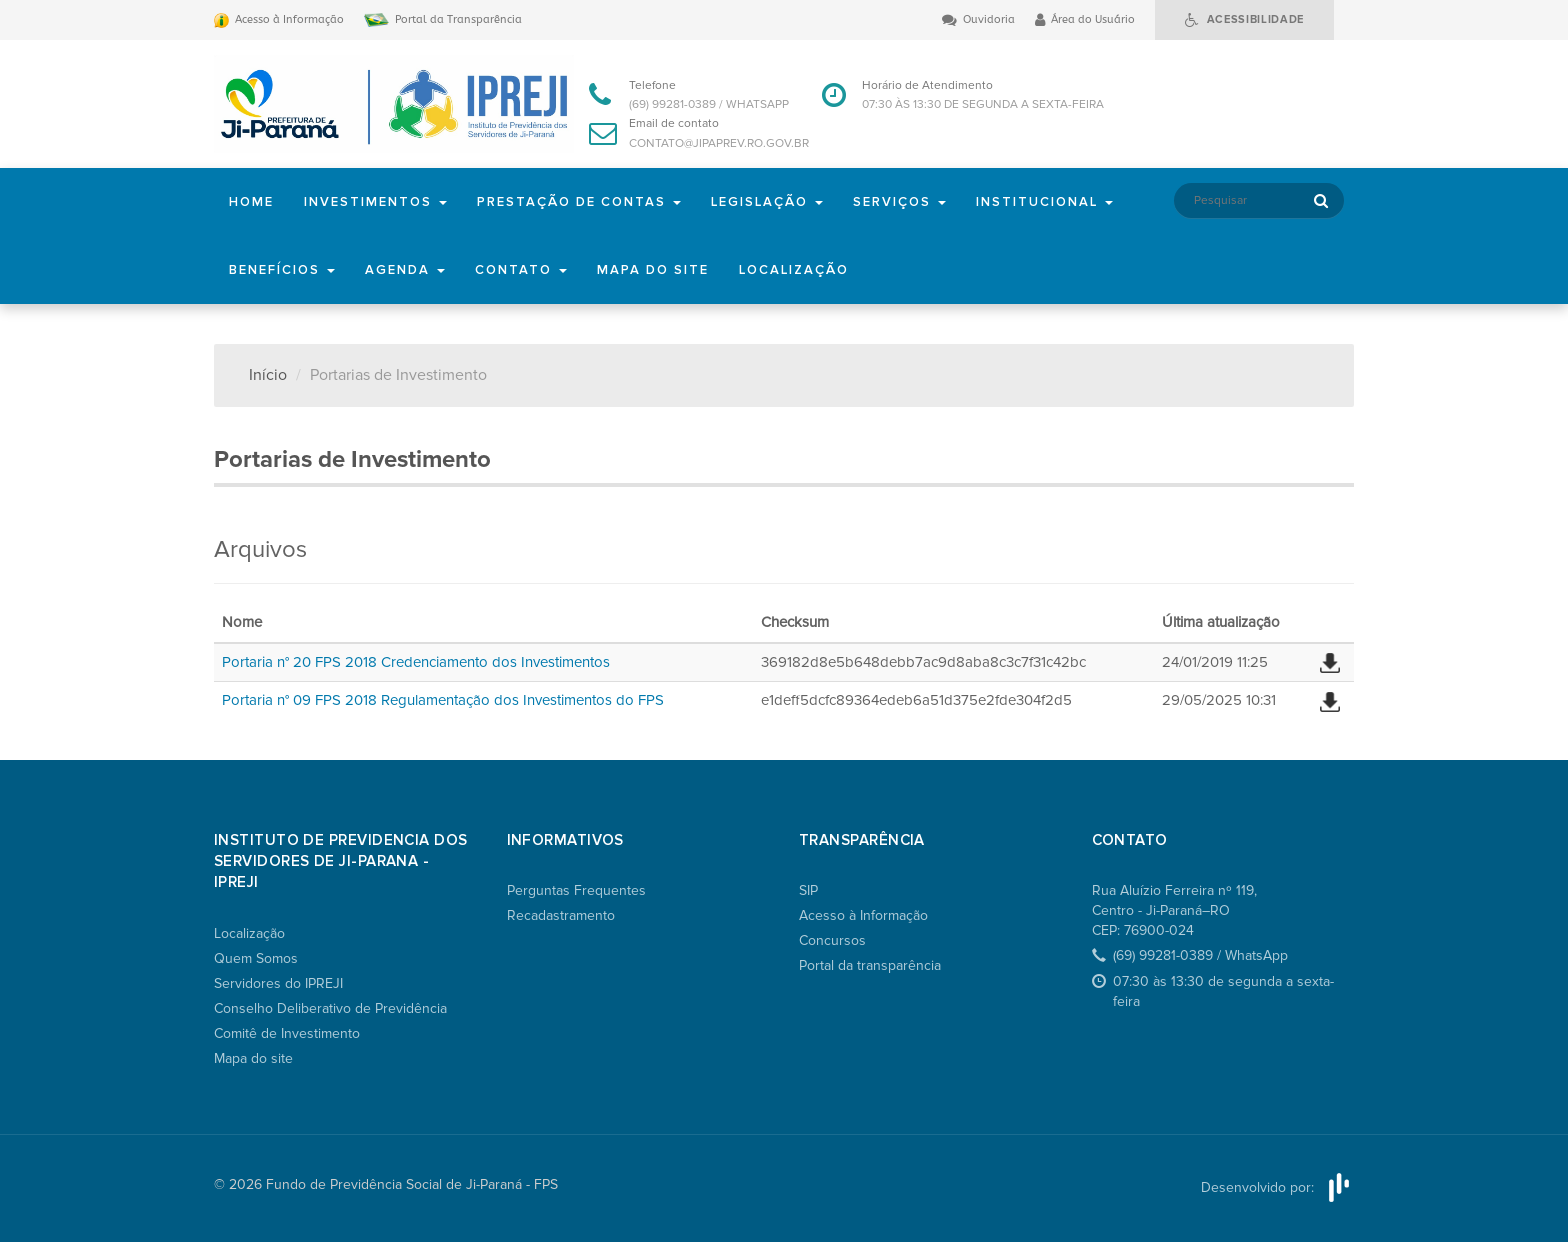 This screenshot has height=1242, width=1568. Describe the element at coordinates (579, 202) in the screenshot. I see `Prestação de Contas [button]` at that location.